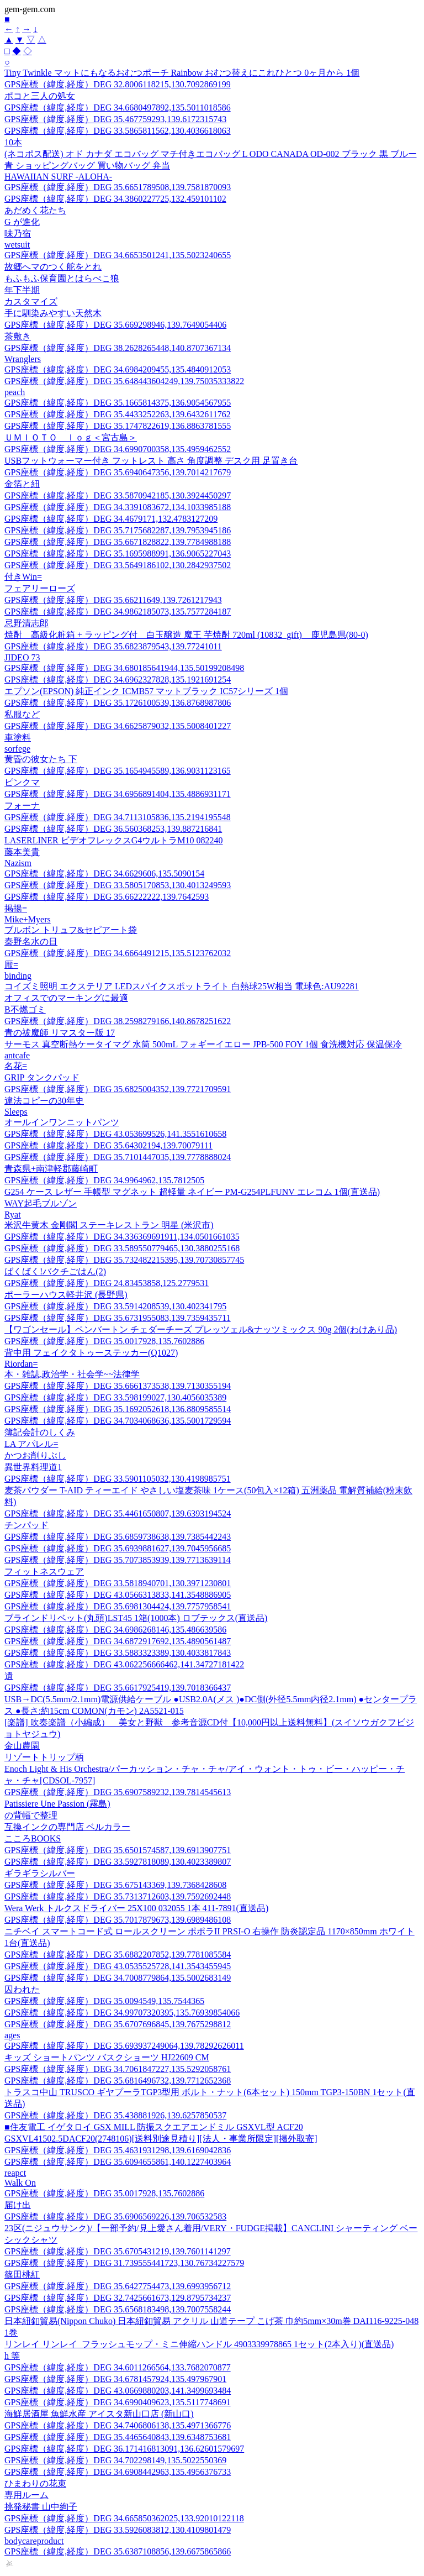 Image resolution: width=424 pixels, height=2576 pixels. I want to click on GPS座標（緯度,経度）DEG 35.648443604249,139.75035333822, so click(124, 381).